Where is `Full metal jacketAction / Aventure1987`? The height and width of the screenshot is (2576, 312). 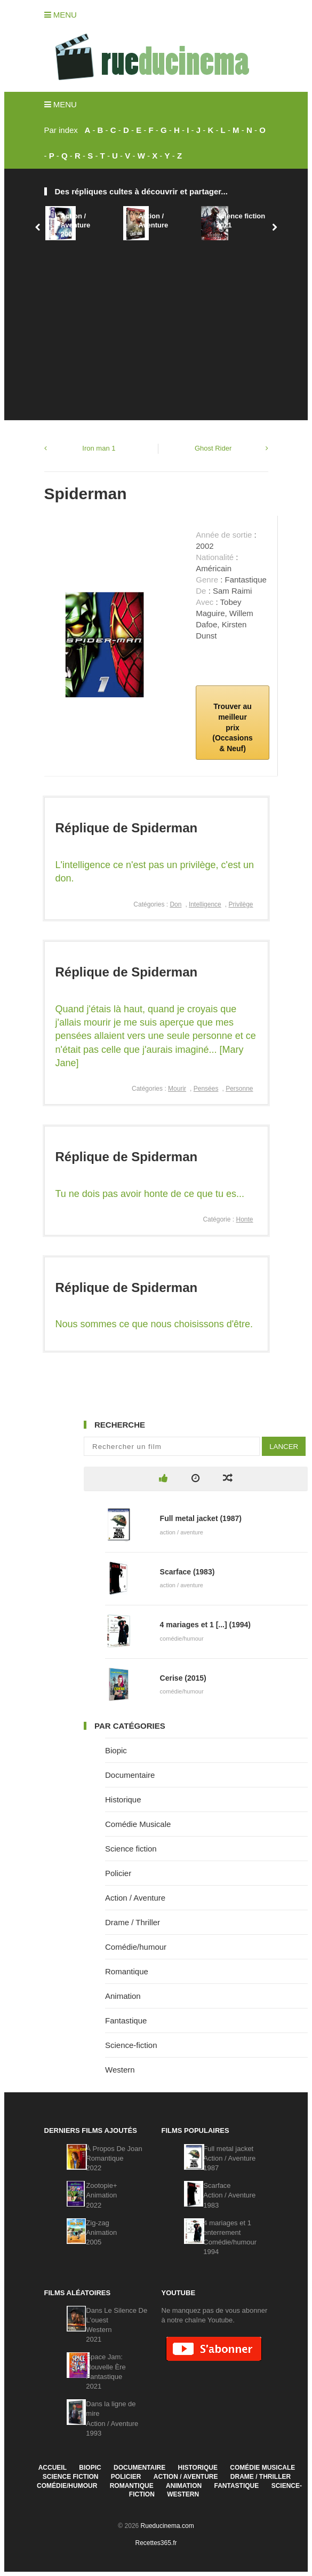
Full metal jacketAction / Aventure1987 is located at coordinates (229, 2158).